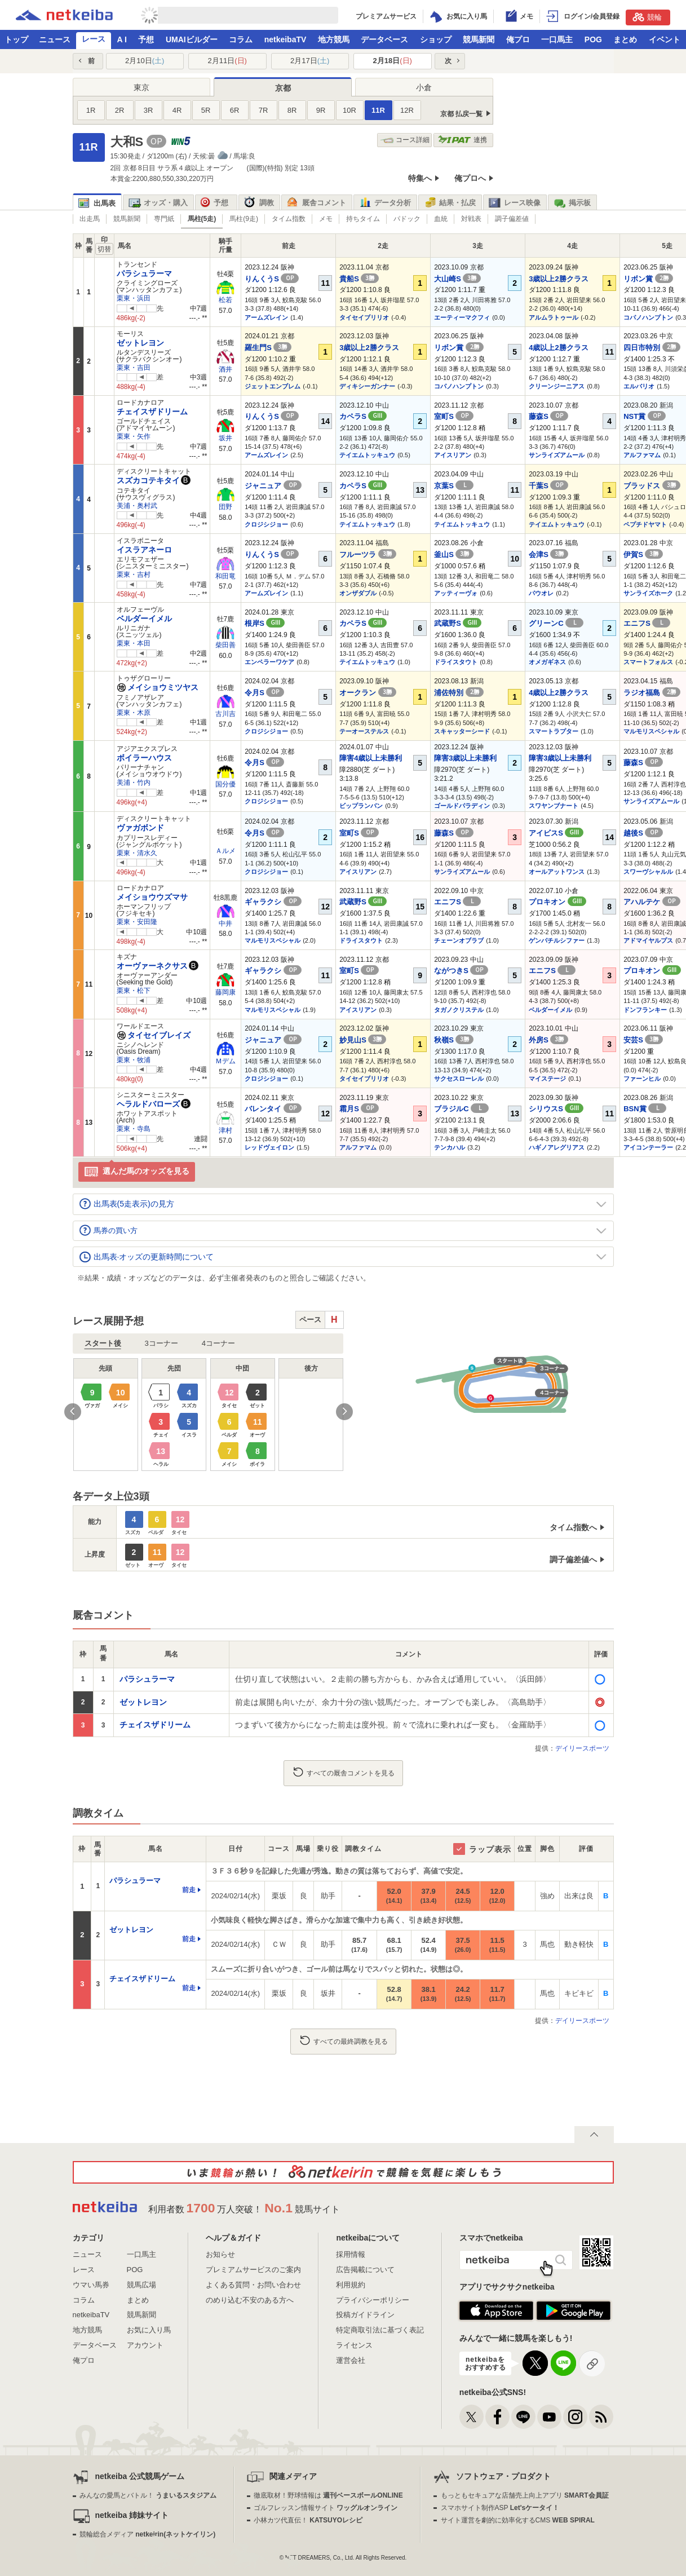 The image size is (686, 2576). What do you see at coordinates (648, 940) in the screenshot?
I see `アドマイヤルプス` at bounding box center [648, 940].